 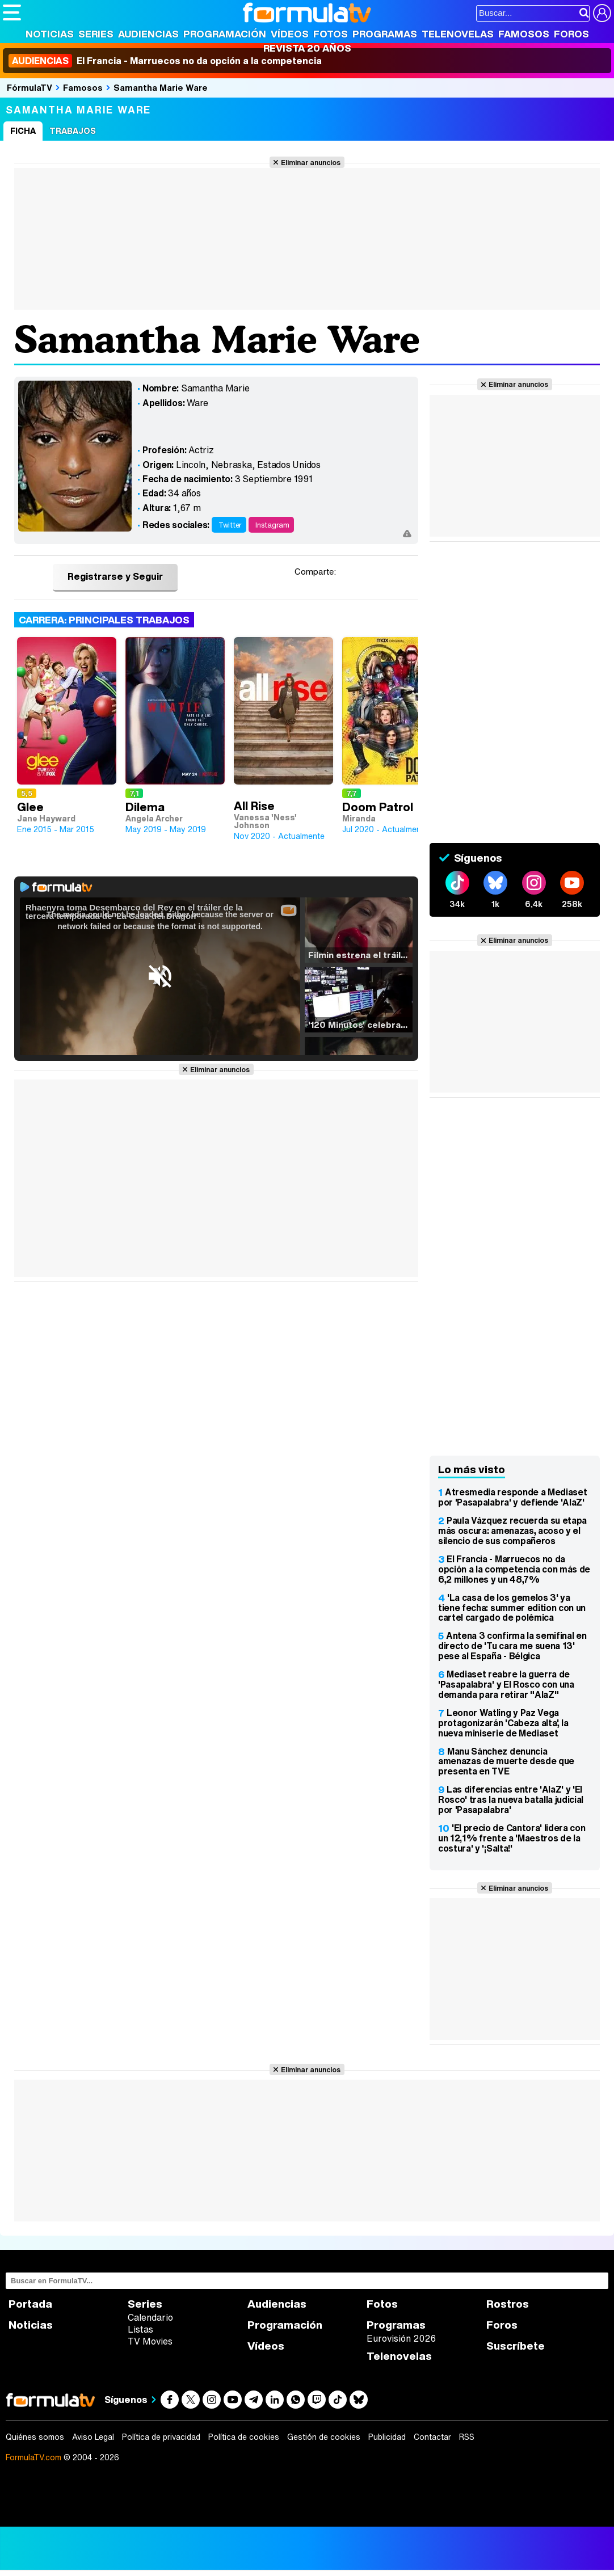 What do you see at coordinates (512, 1497) in the screenshot?
I see `Atresmedia responde a Mediaset por 'Pasapalabra' y defiende 'AlaZ'` at bounding box center [512, 1497].